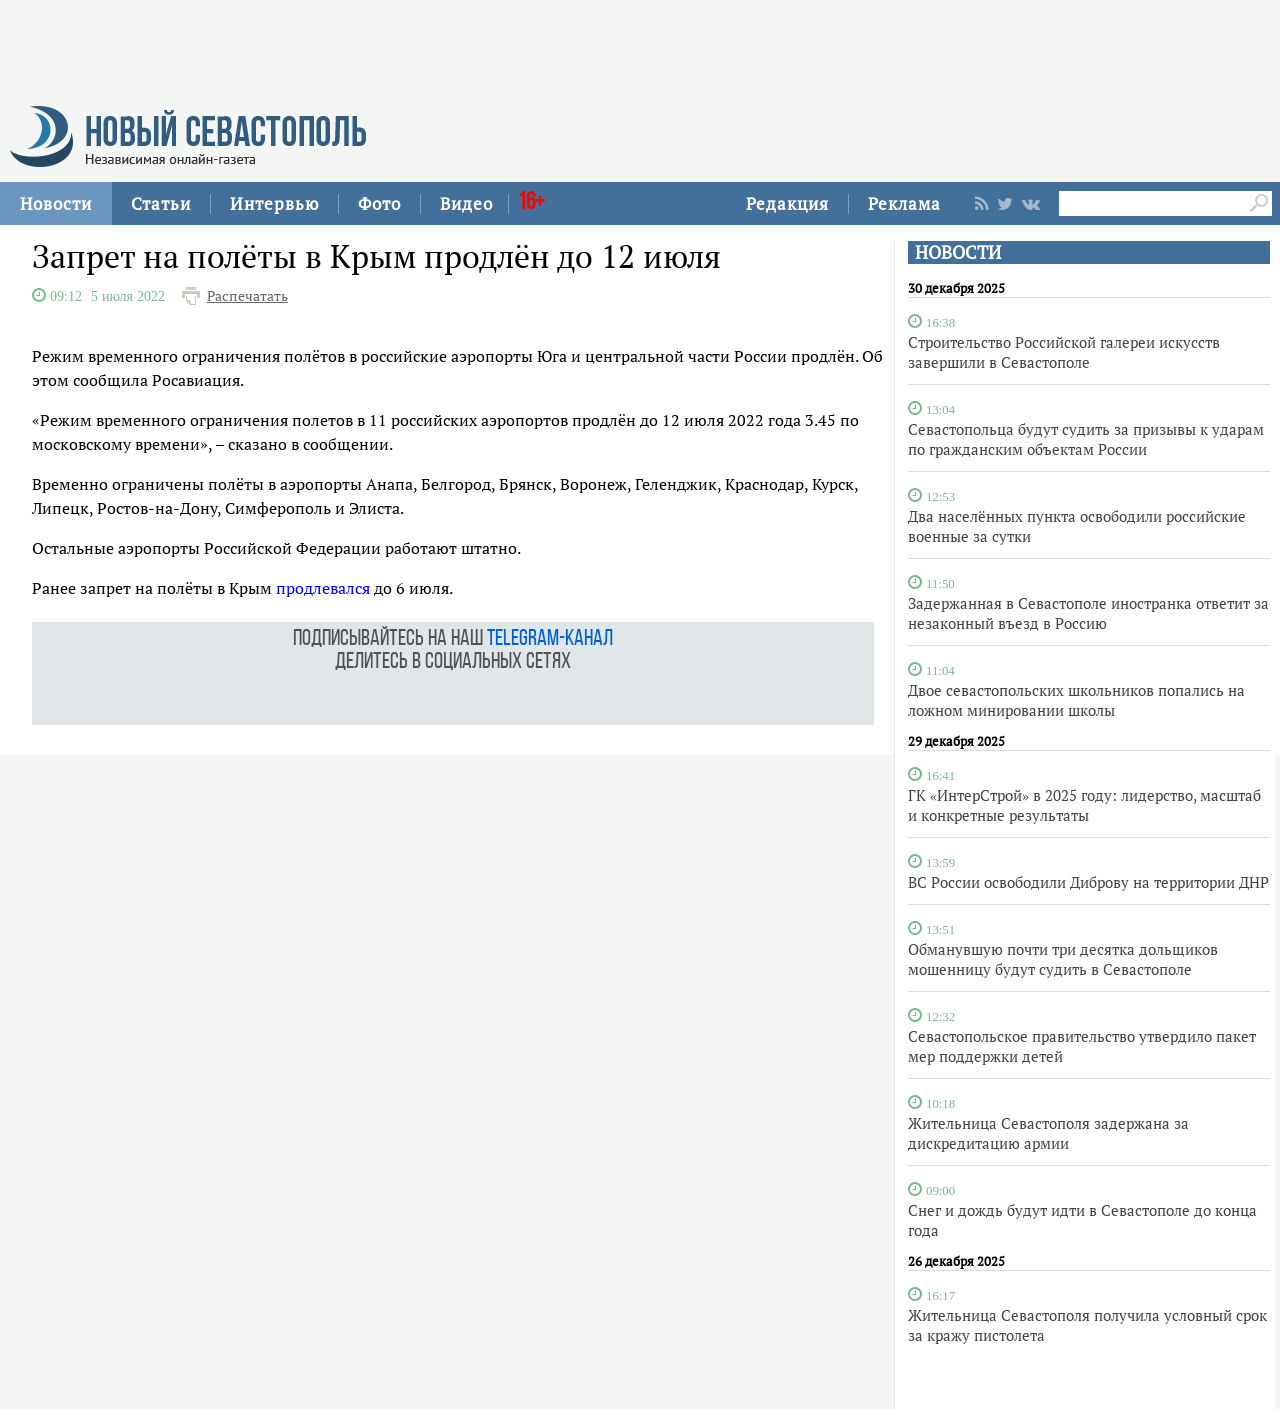 This screenshot has height=1409, width=1280. What do you see at coordinates (1088, 882) in the screenshot?
I see `ВС России освободили Диброву на территории ДНР` at bounding box center [1088, 882].